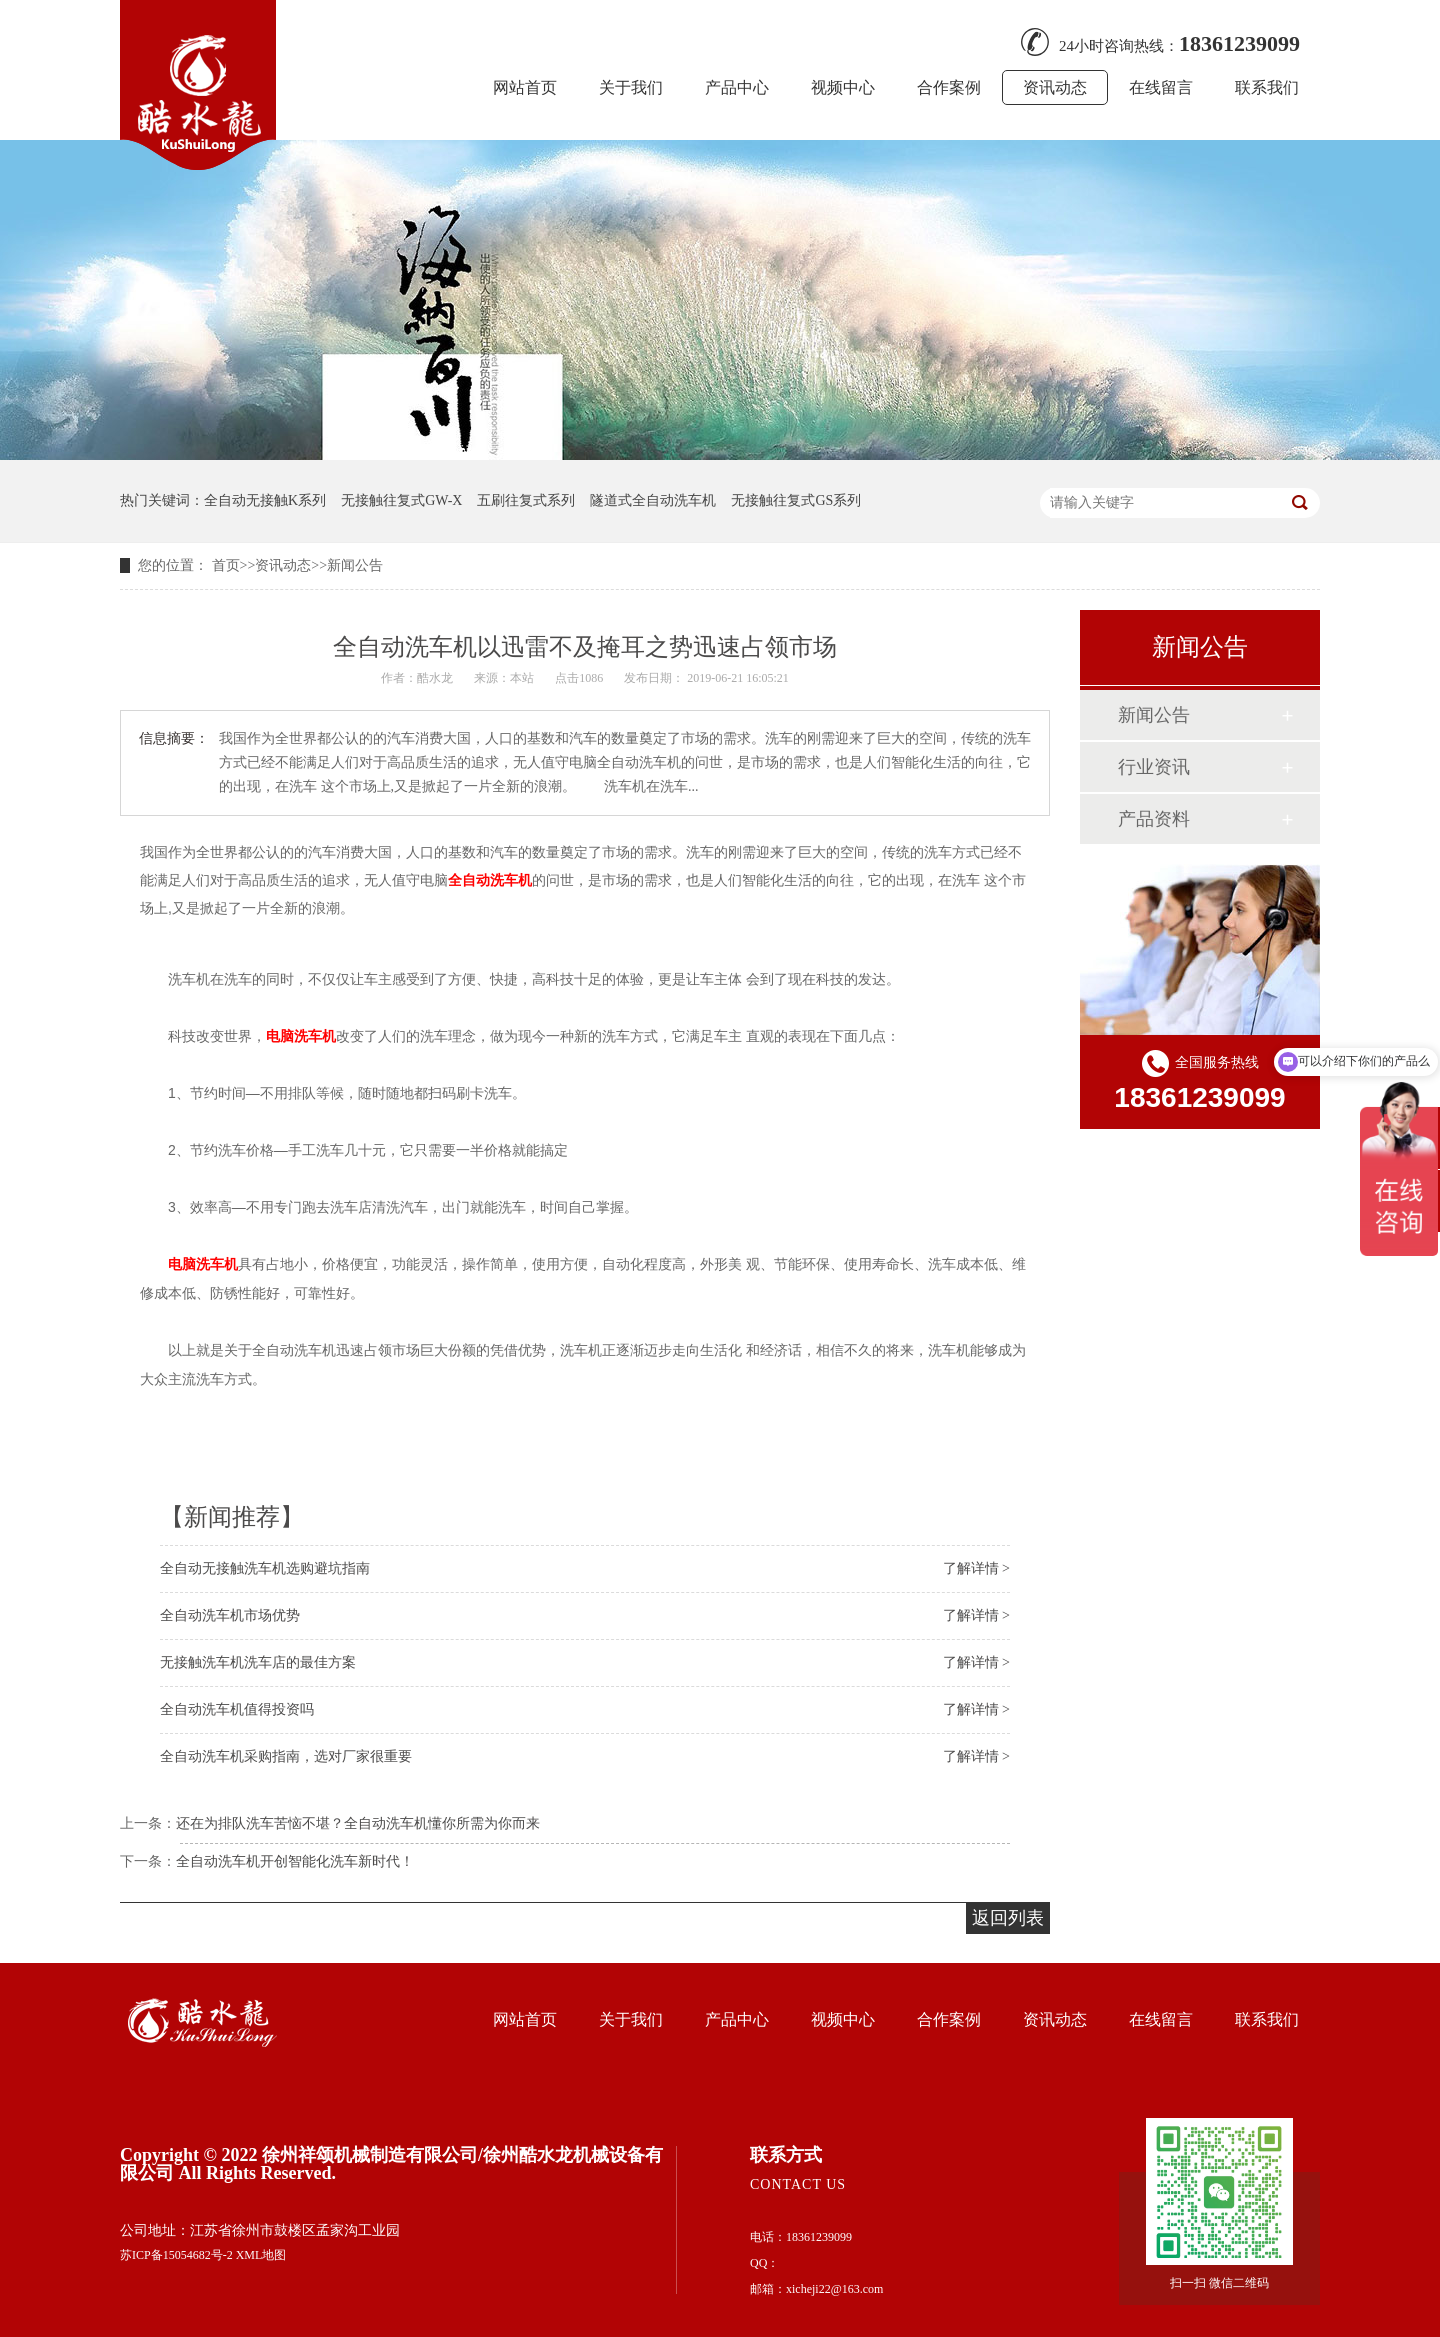 This screenshot has width=1440, height=2337. What do you see at coordinates (843, 87) in the screenshot?
I see `视频中心` at bounding box center [843, 87].